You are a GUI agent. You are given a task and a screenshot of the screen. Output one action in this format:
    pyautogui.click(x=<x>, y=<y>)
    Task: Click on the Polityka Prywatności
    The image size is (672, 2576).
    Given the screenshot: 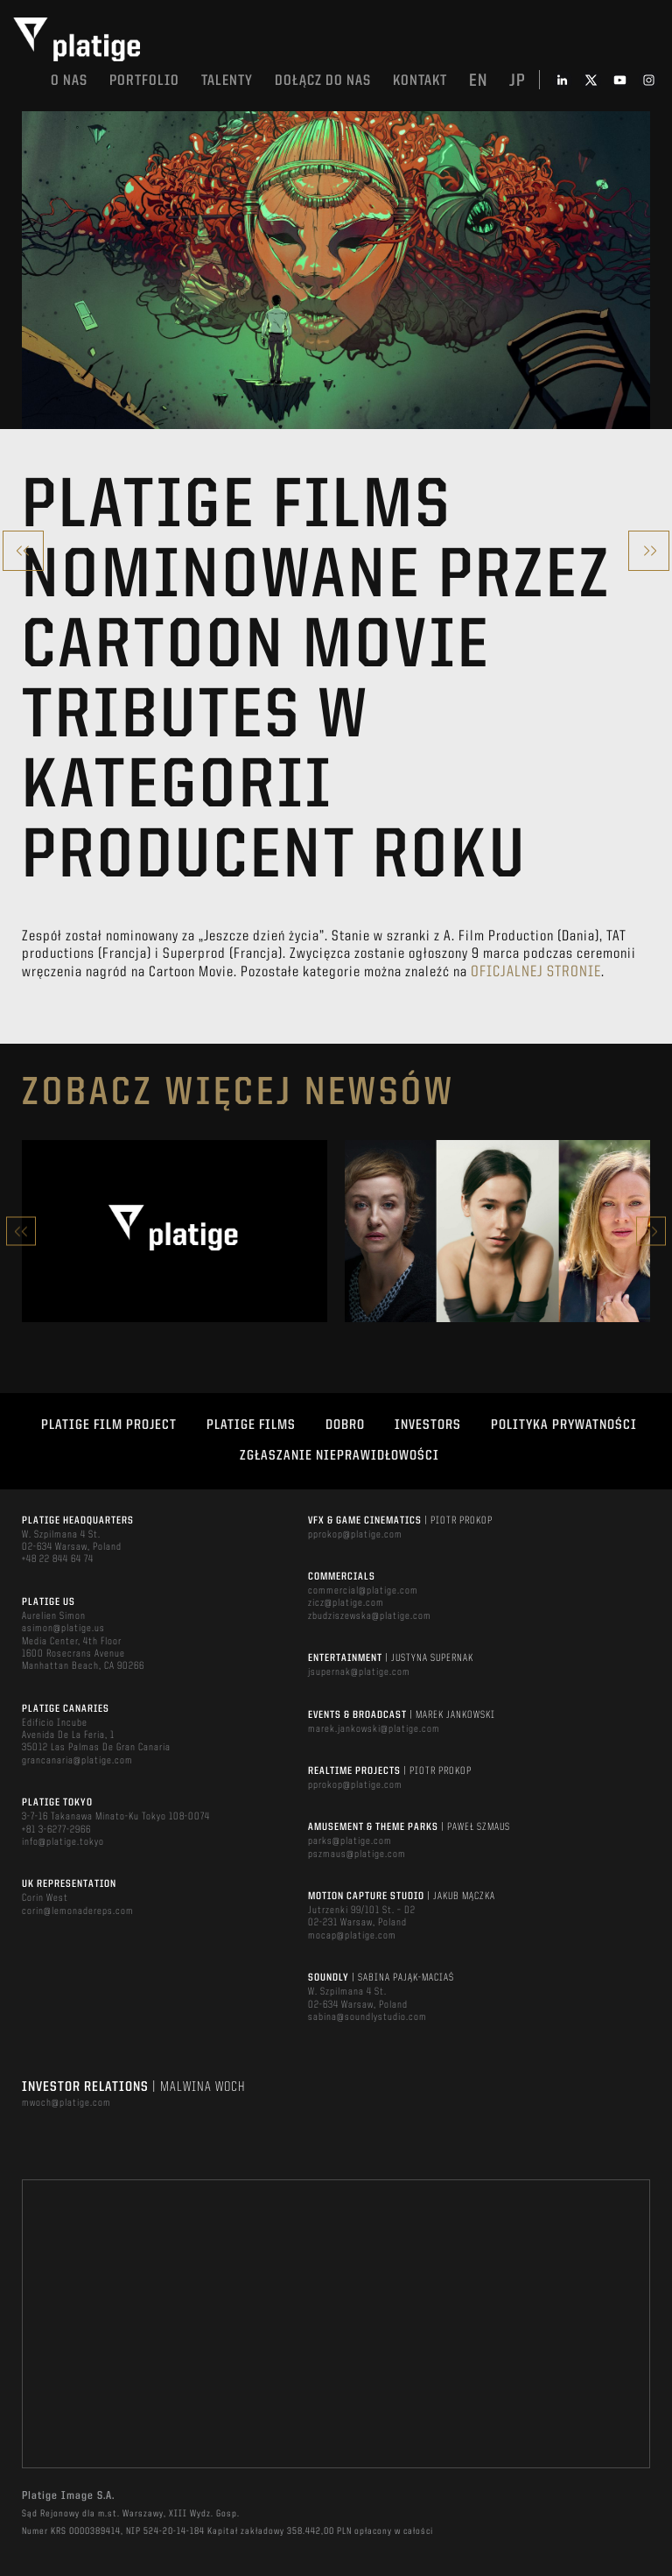 What is the action you would take?
    pyautogui.click(x=564, y=1425)
    